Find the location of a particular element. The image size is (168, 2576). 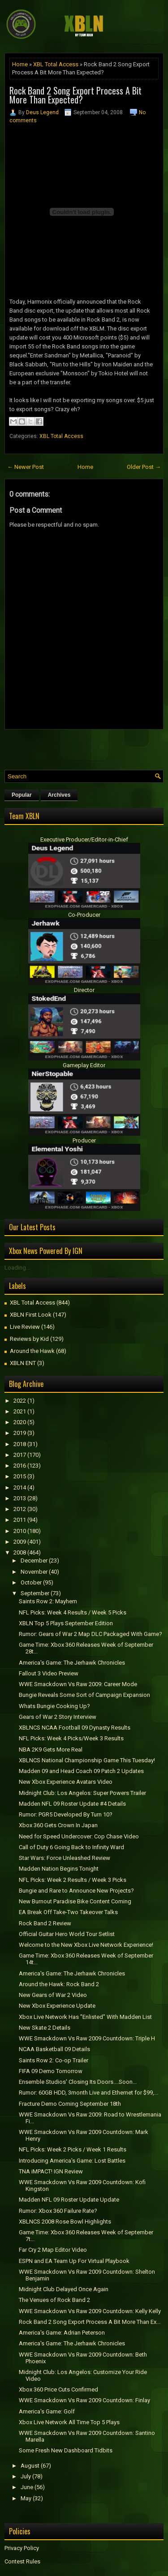

2020 is located at coordinates (19, 1422).